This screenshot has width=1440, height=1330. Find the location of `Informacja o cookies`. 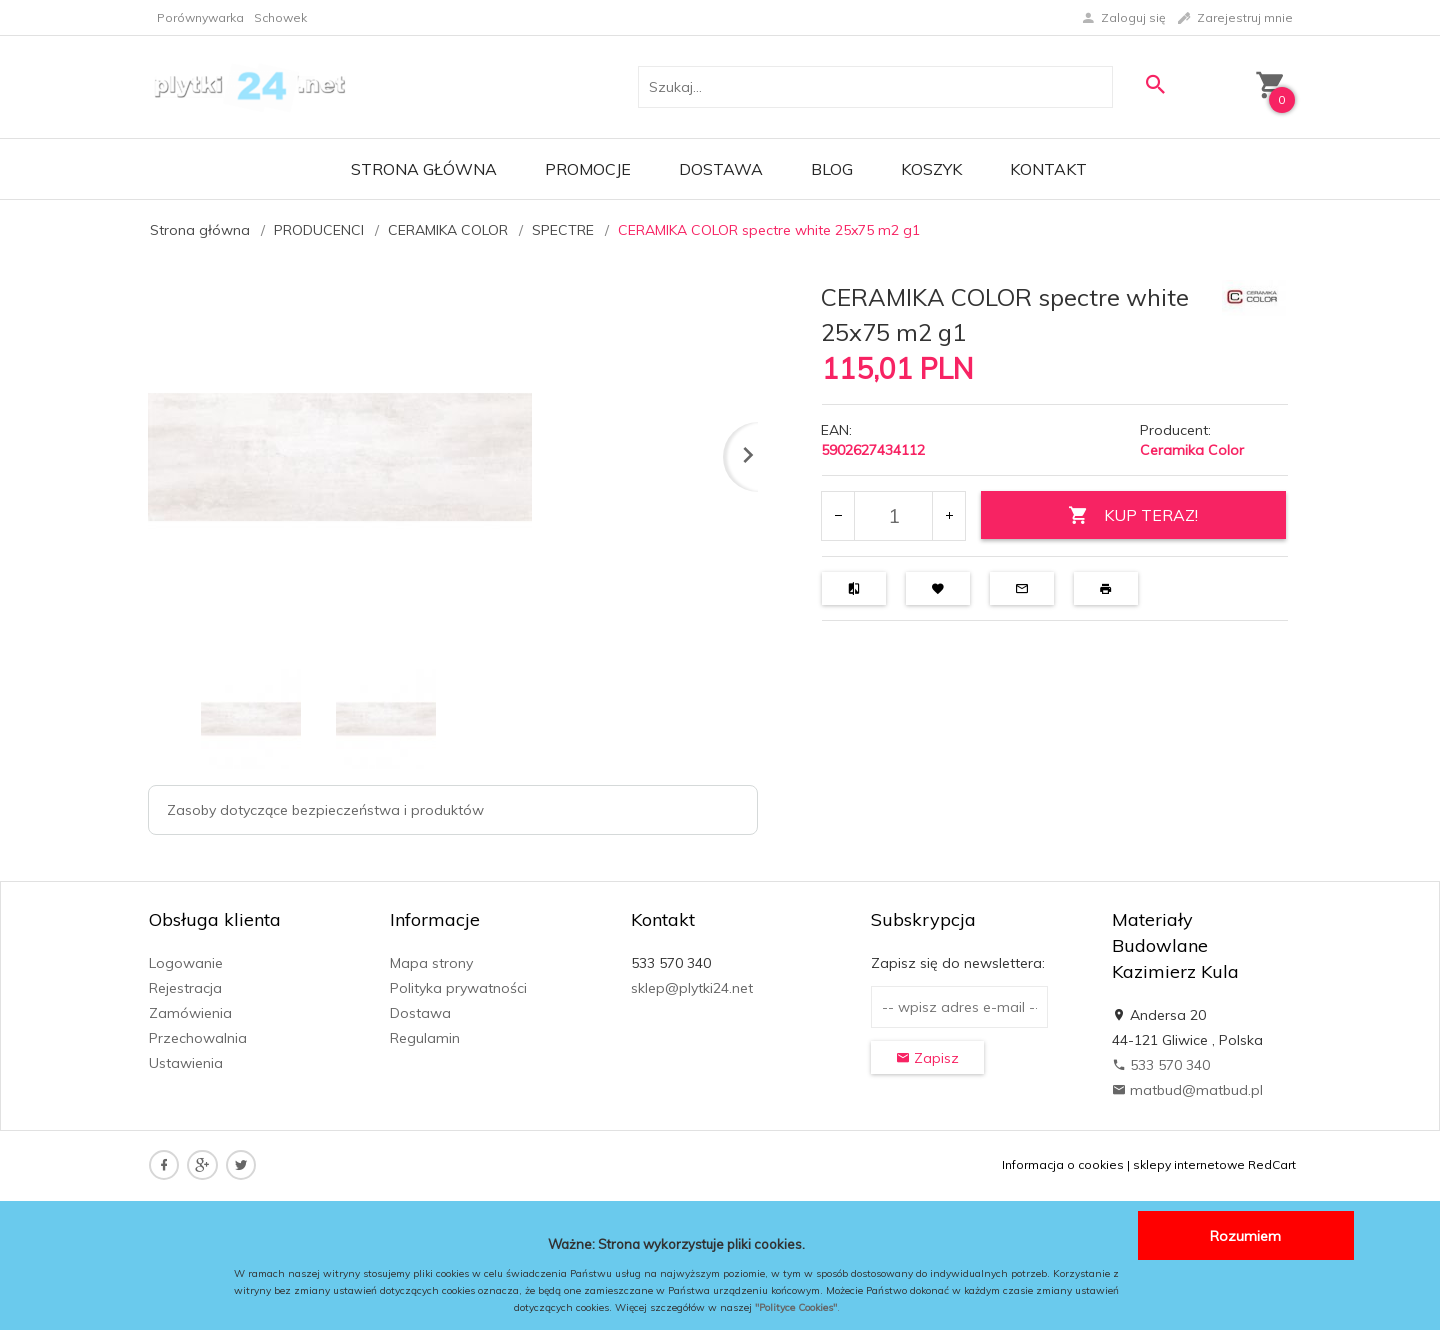

Informacja o cookies is located at coordinates (1063, 1164).